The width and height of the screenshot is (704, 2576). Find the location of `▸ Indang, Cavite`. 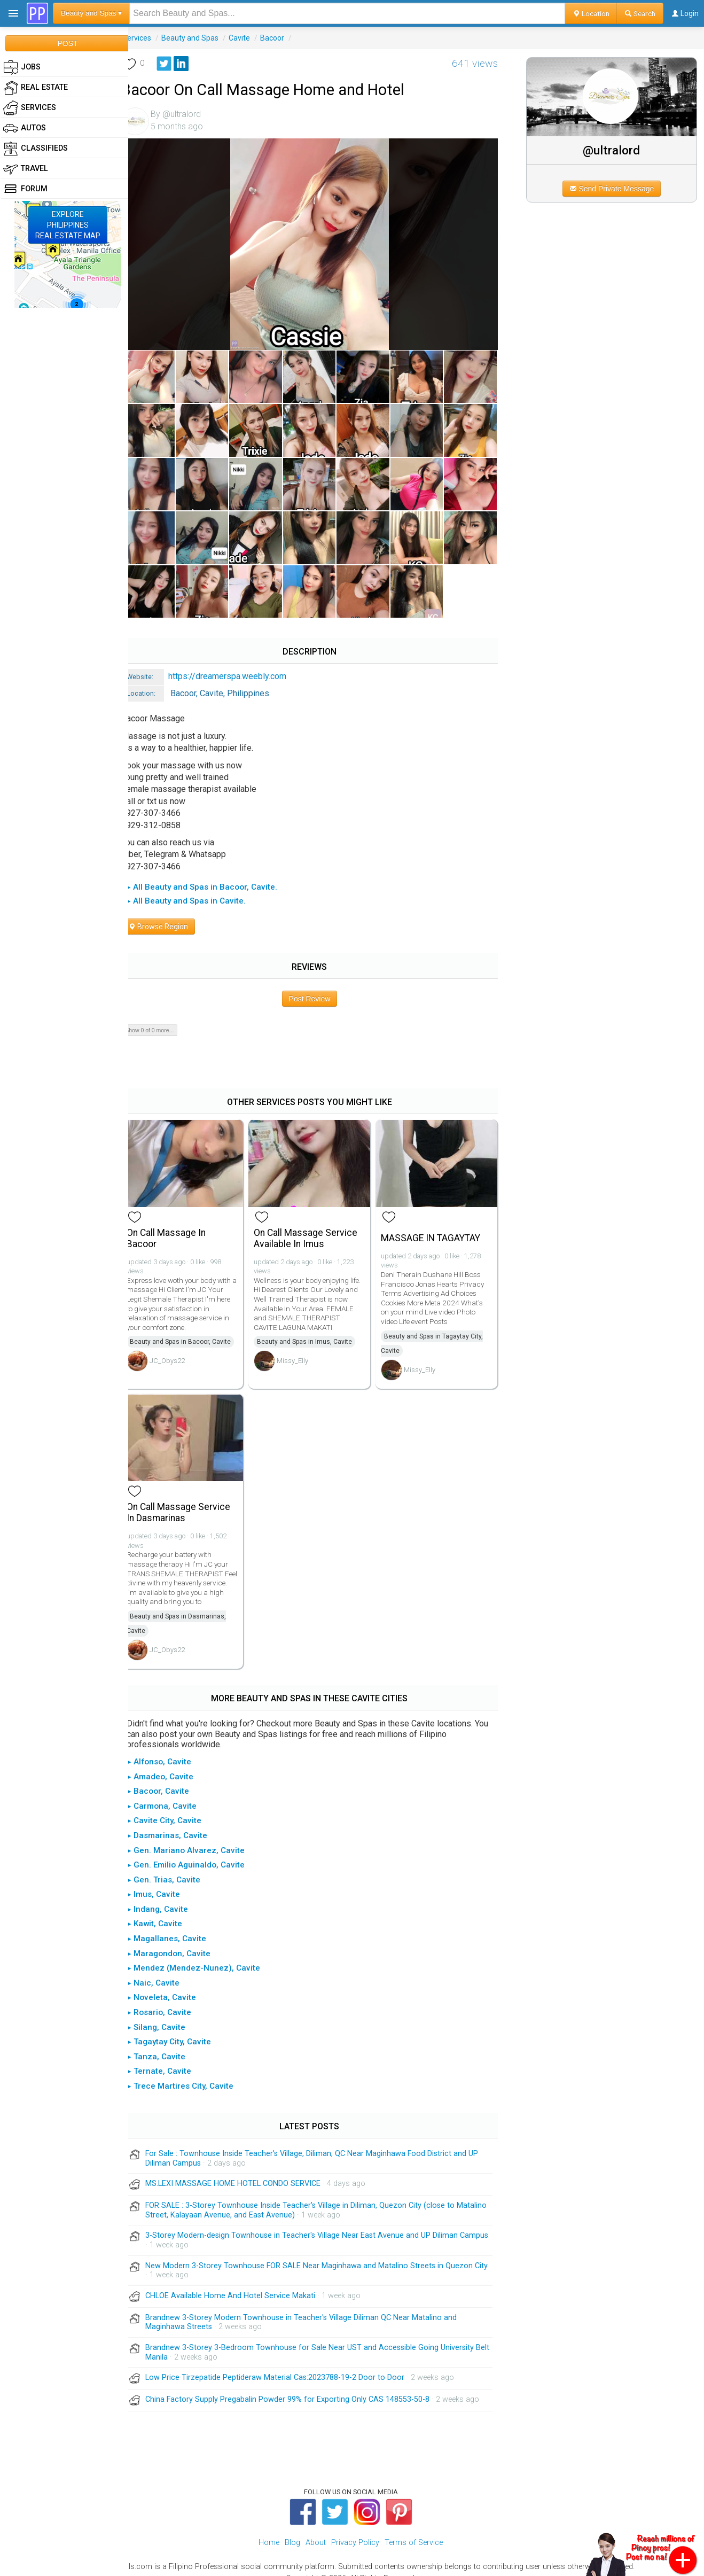

▸ Indang, Cavite is located at coordinates (169, 1895).